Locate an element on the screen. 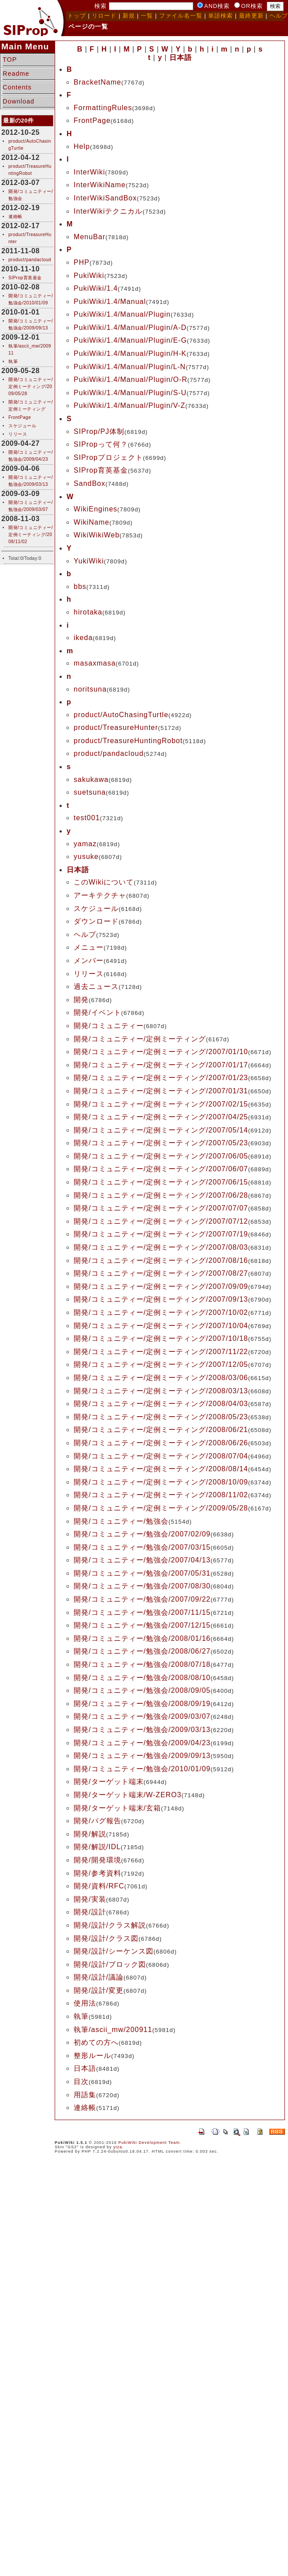 The width and height of the screenshot is (288, 2576). 開発/ターゲット端末/W-ZERO3 is located at coordinates (127, 1795).